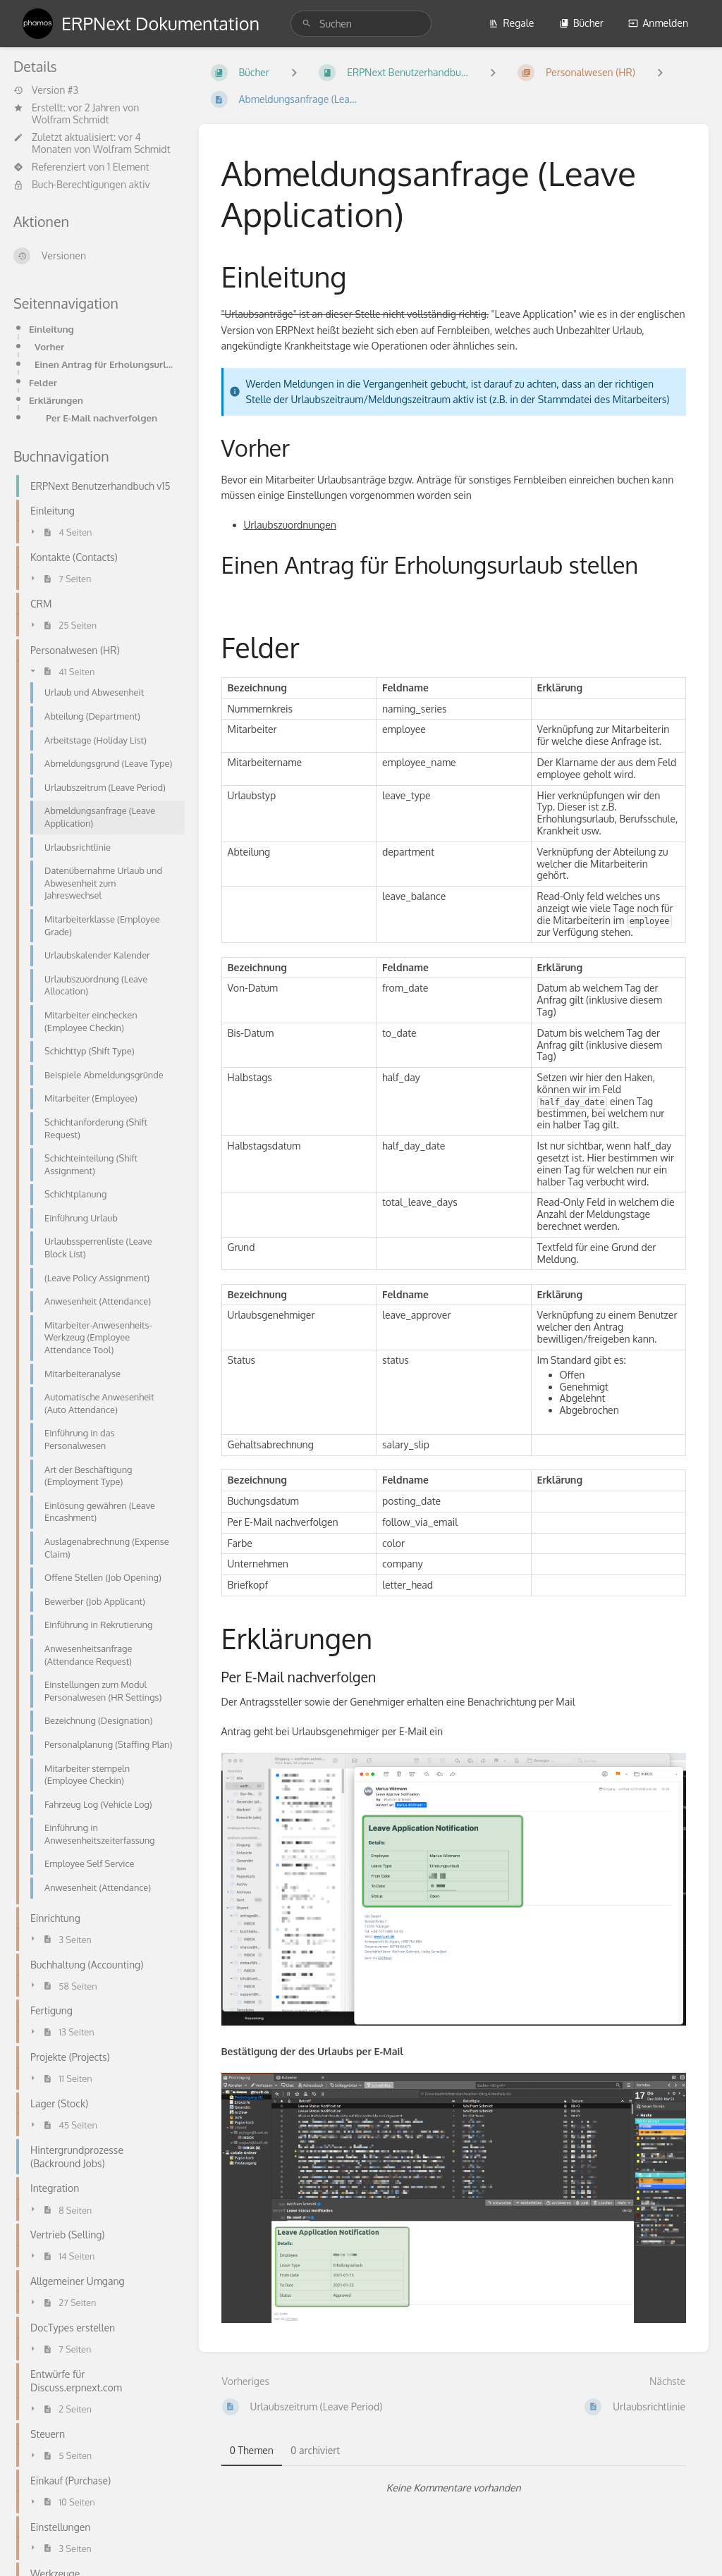 The image size is (722, 2576). I want to click on Anmelden, so click(658, 23).